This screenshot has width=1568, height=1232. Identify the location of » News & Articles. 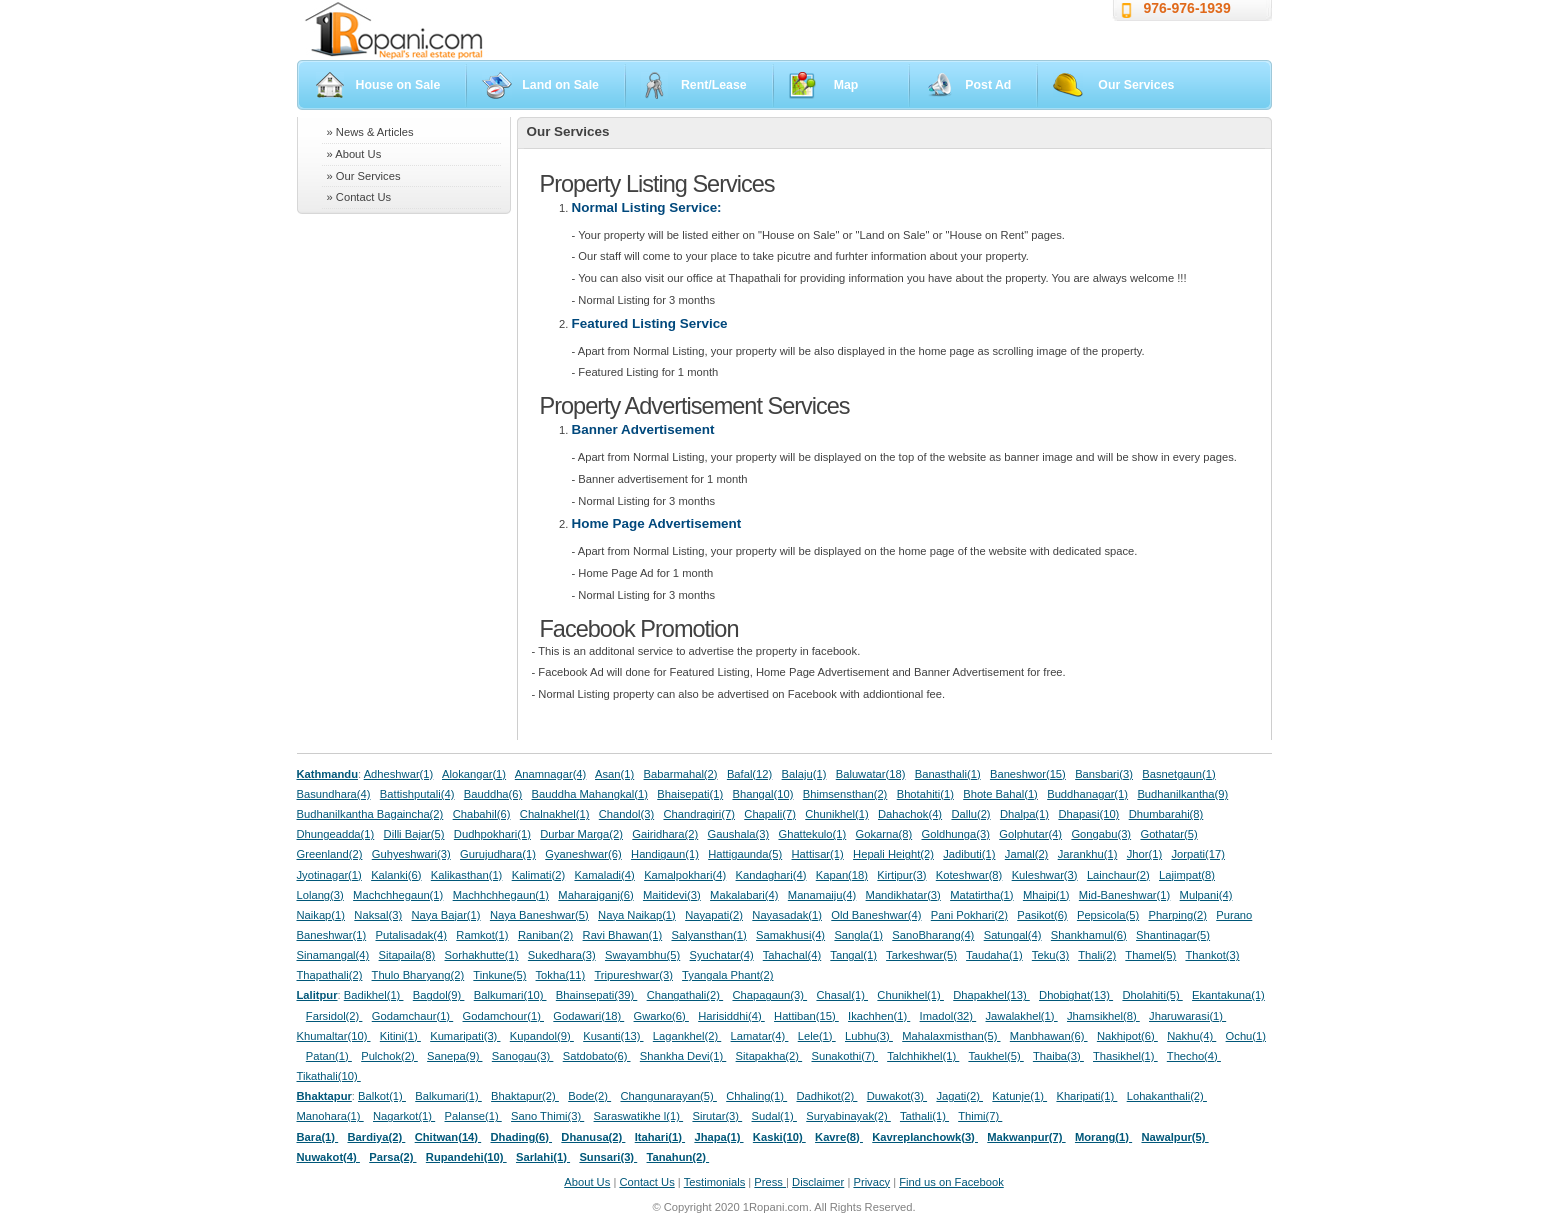
(370, 132).